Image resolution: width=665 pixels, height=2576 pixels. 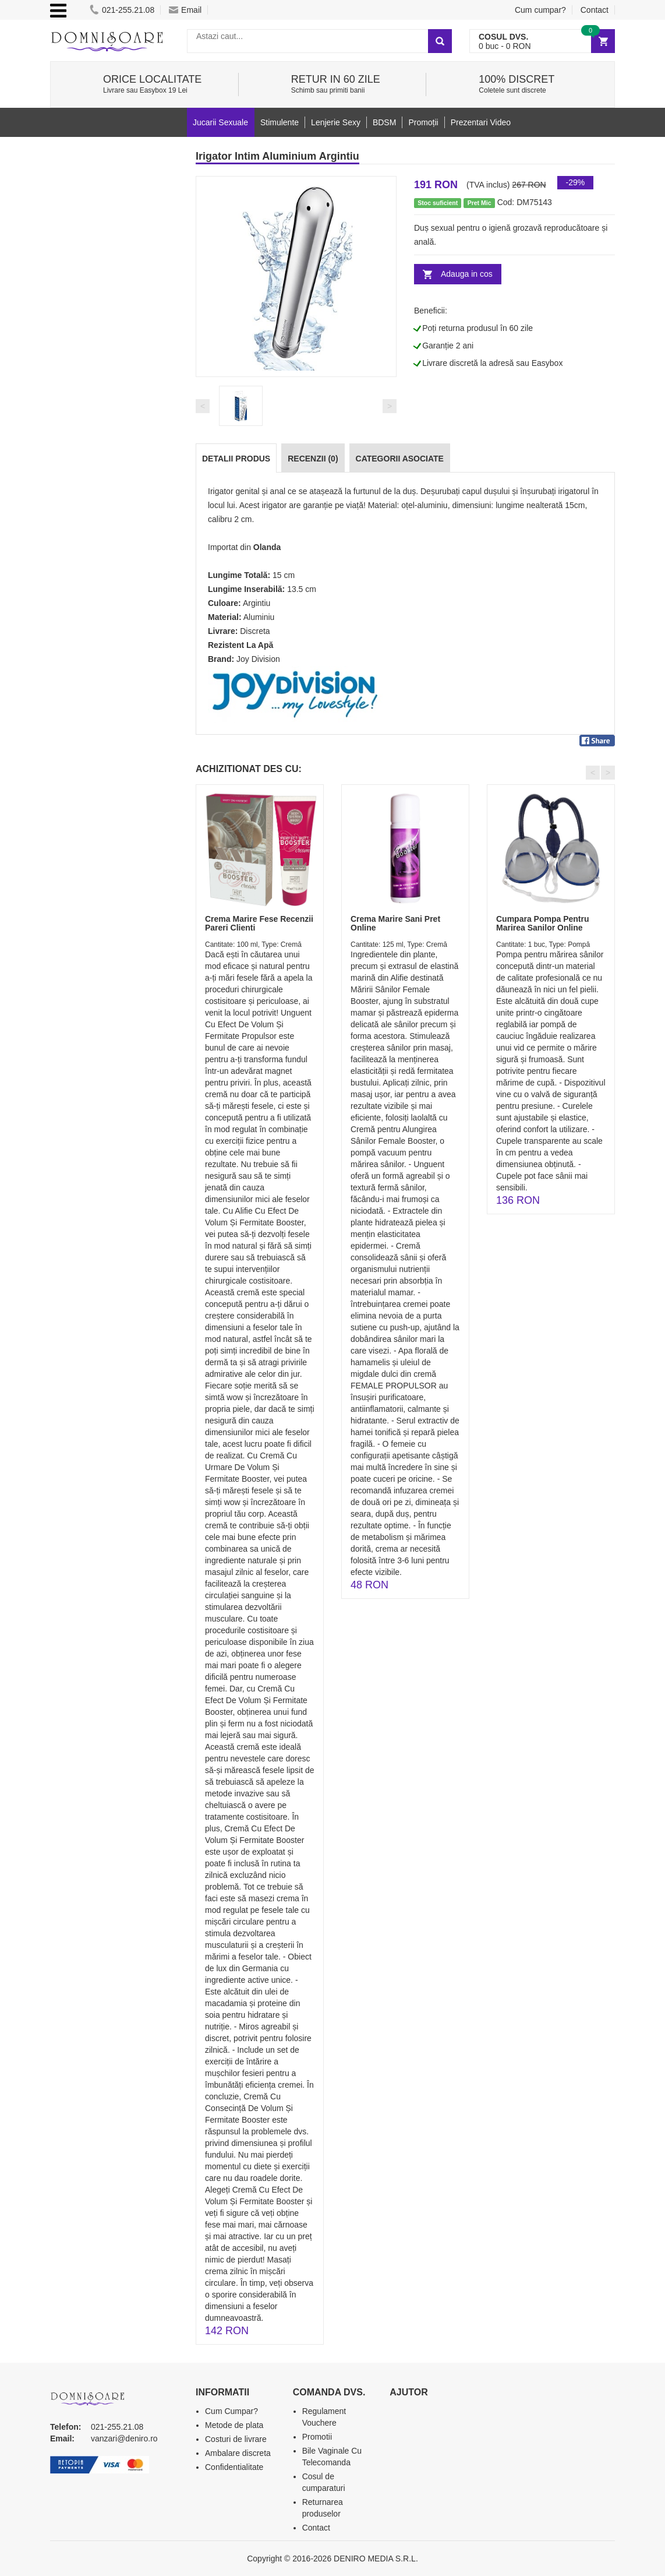 I want to click on Email, so click(x=185, y=10).